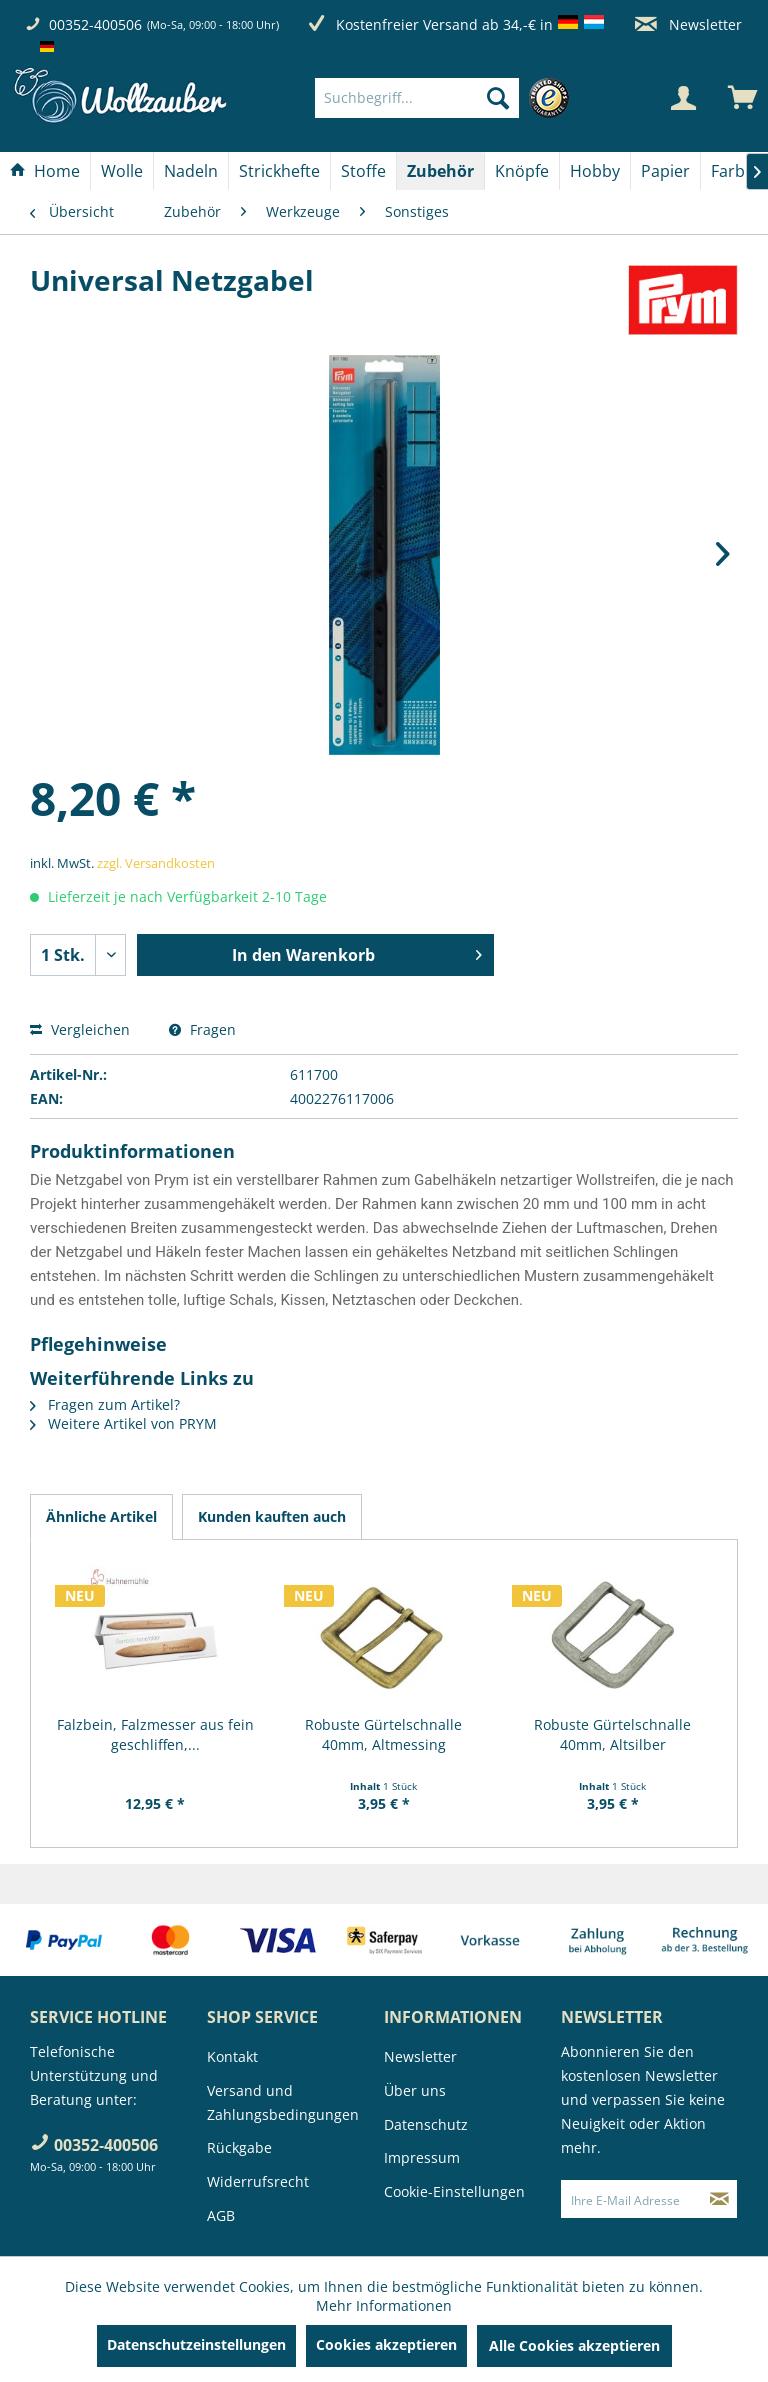 This screenshot has width=768, height=2382. I want to click on Fragen, so click(202, 1029).